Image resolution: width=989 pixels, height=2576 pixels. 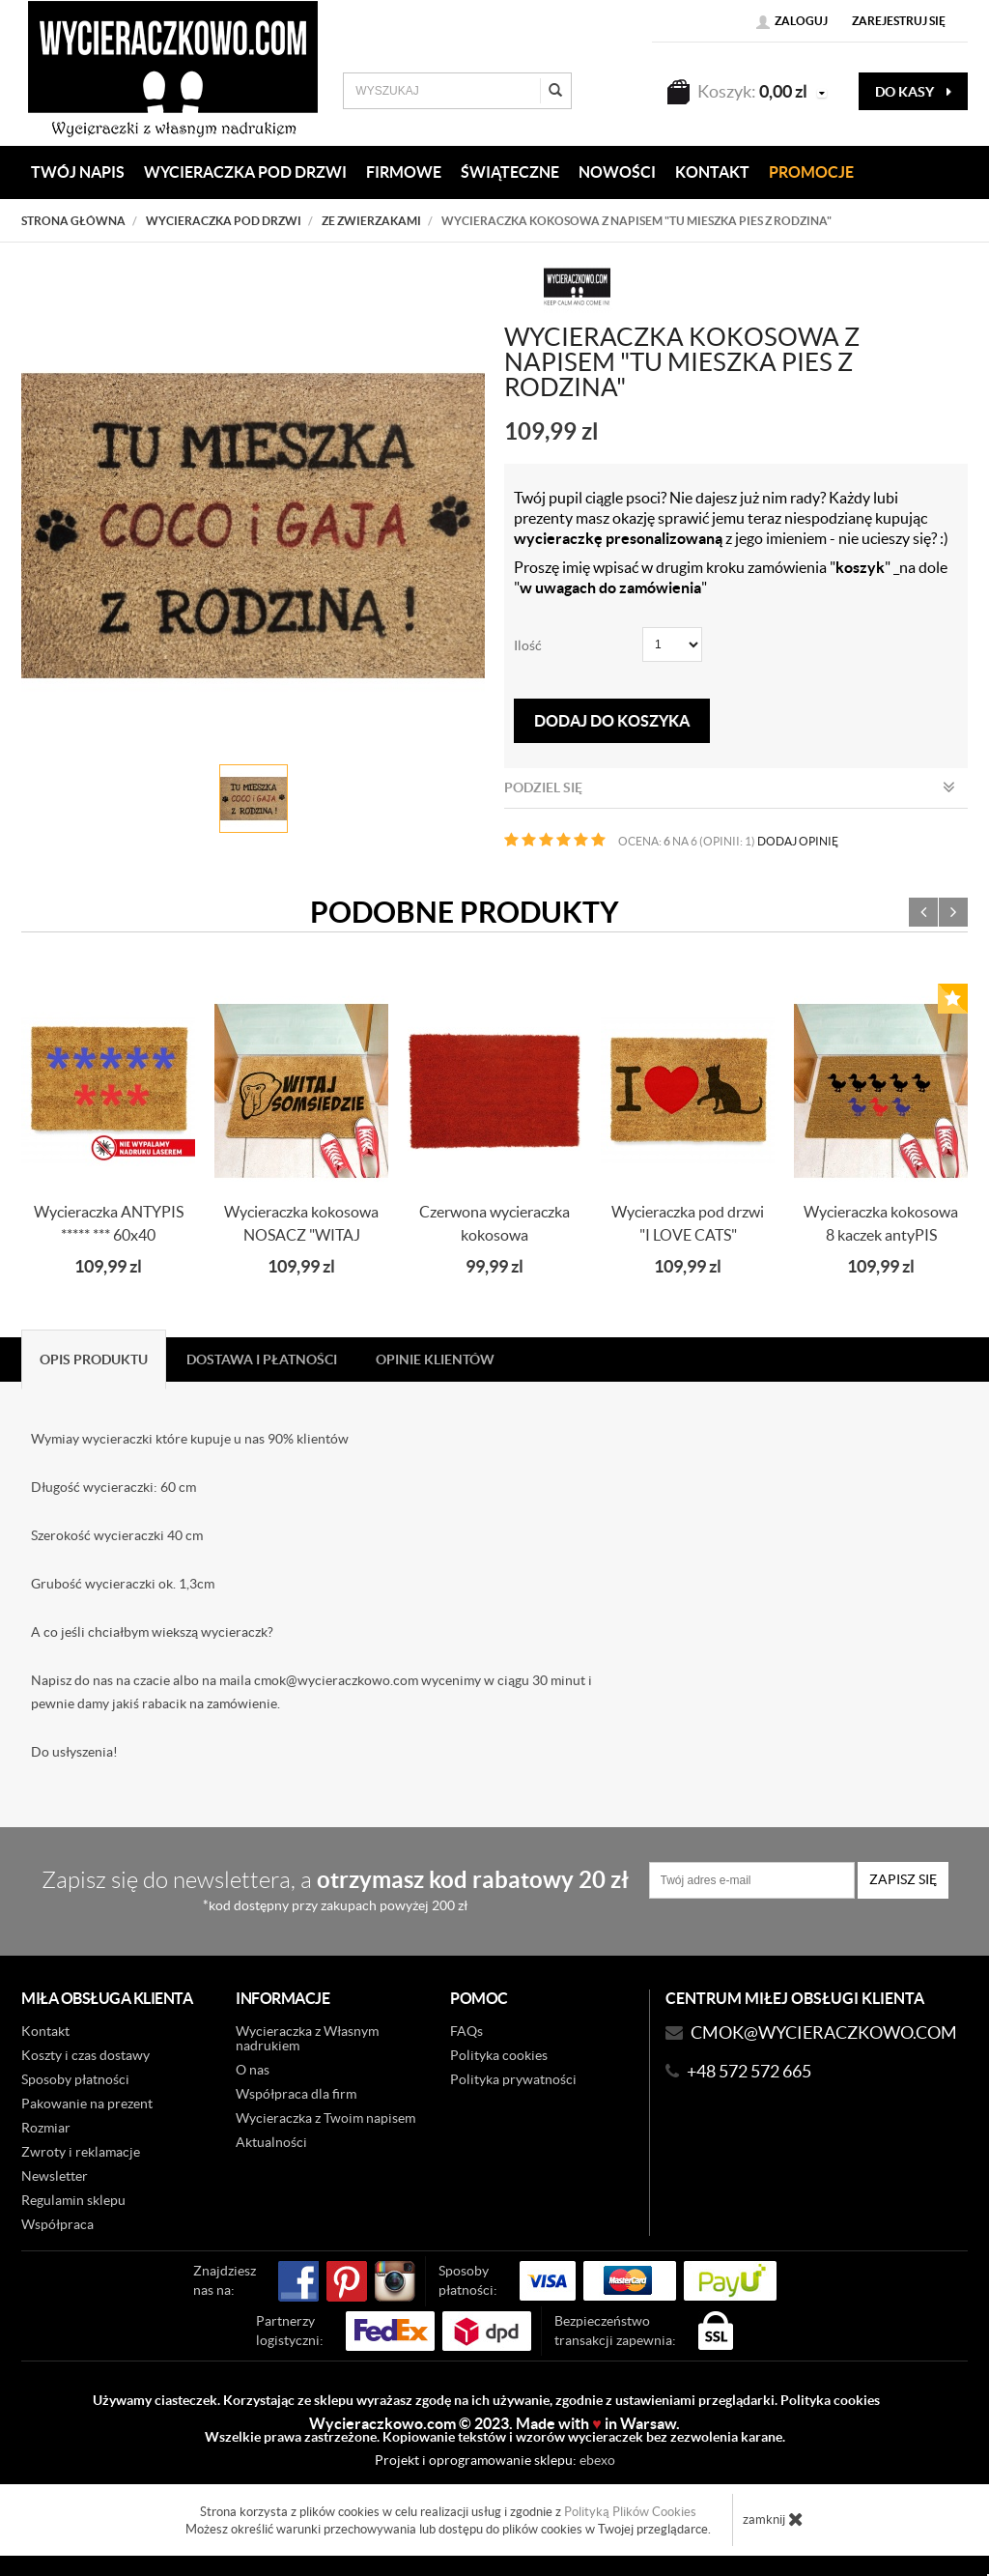 What do you see at coordinates (335, 1889) in the screenshot?
I see `Zapisz się do newslettera, a` at bounding box center [335, 1889].